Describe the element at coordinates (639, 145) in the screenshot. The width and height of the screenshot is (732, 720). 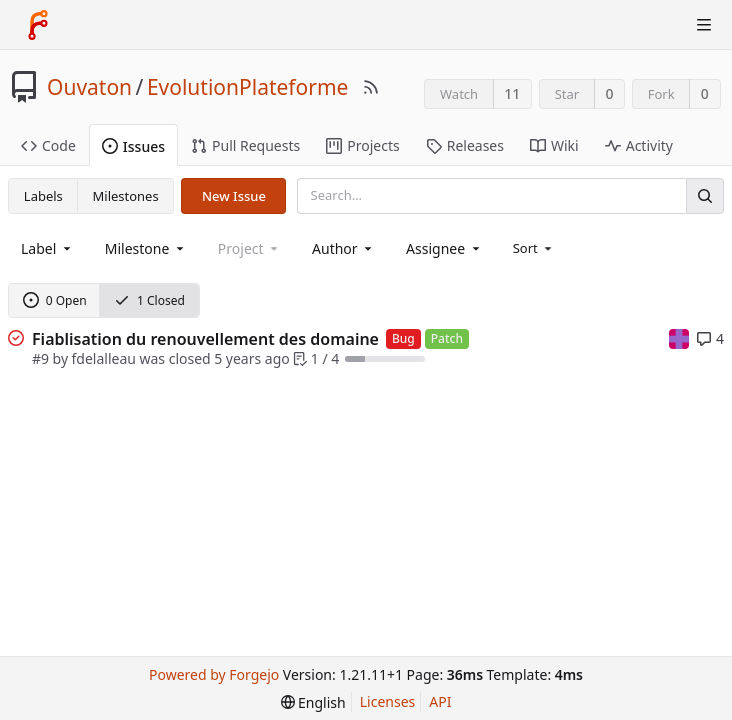
I see `Activity` at that location.